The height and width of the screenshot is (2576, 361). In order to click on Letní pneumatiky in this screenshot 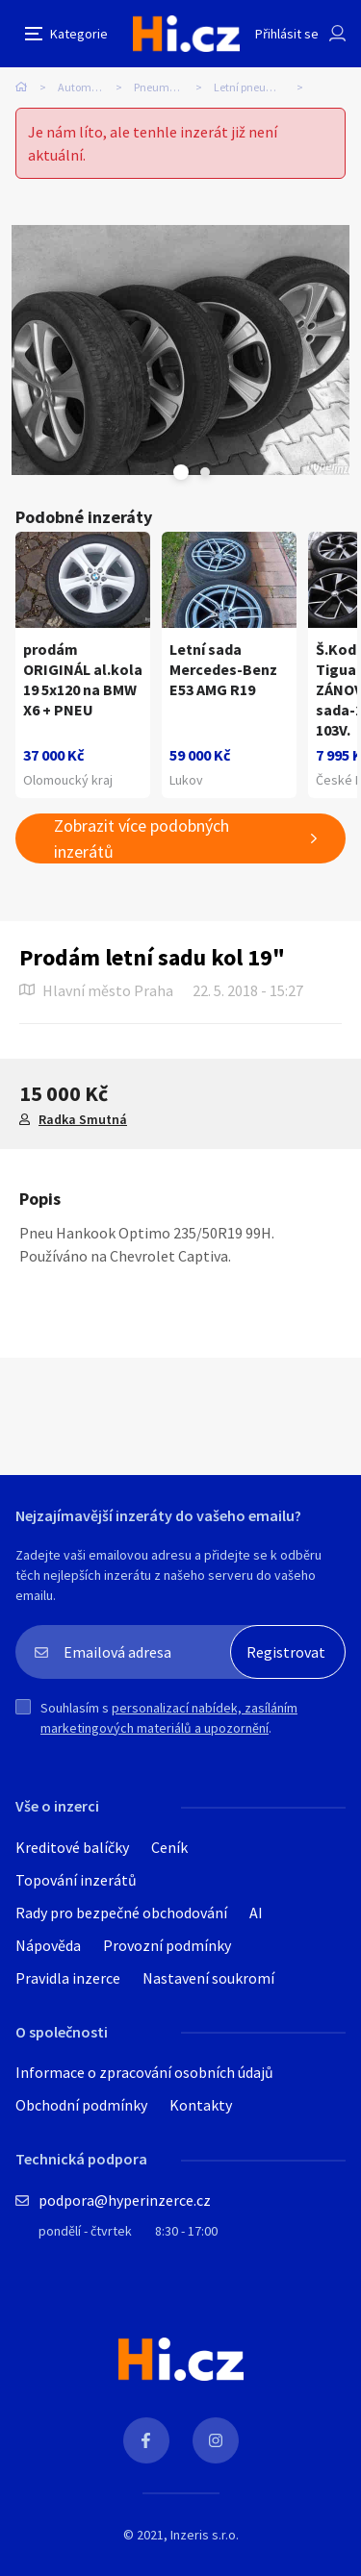, I will do `click(257, 87)`.